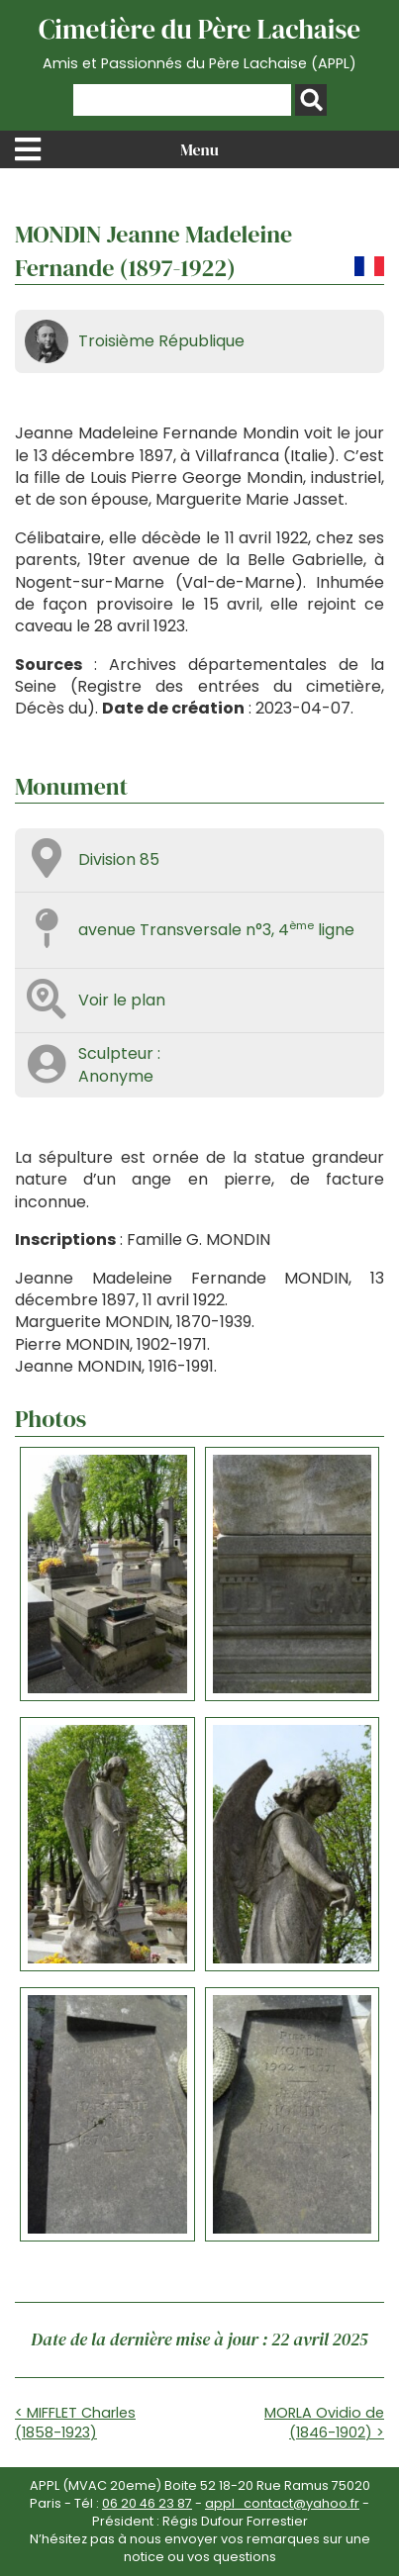 Image resolution: width=399 pixels, height=2576 pixels. Describe the element at coordinates (161, 341) in the screenshot. I see `Troisième République` at that location.